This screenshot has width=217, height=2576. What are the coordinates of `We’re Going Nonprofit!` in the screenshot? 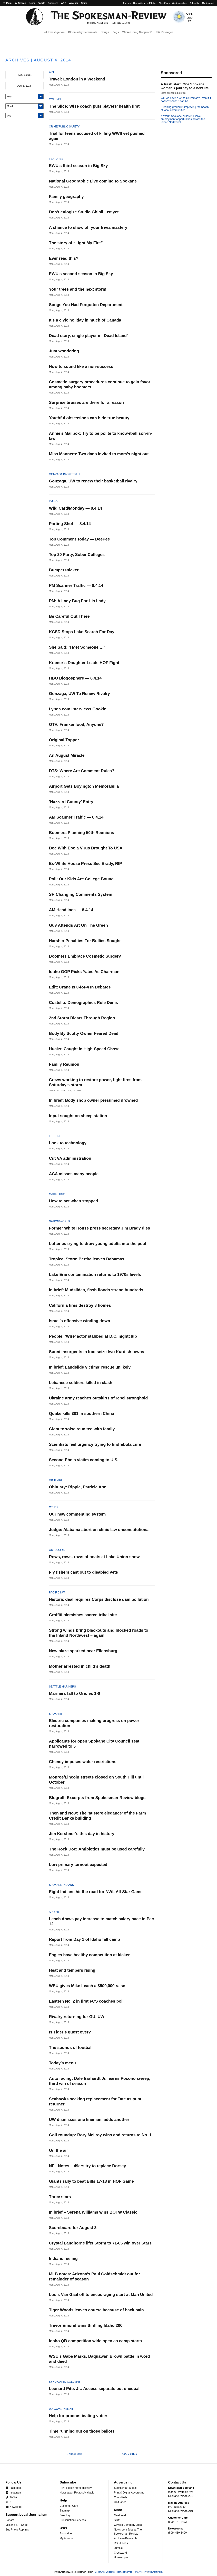 It's located at (137, 32).